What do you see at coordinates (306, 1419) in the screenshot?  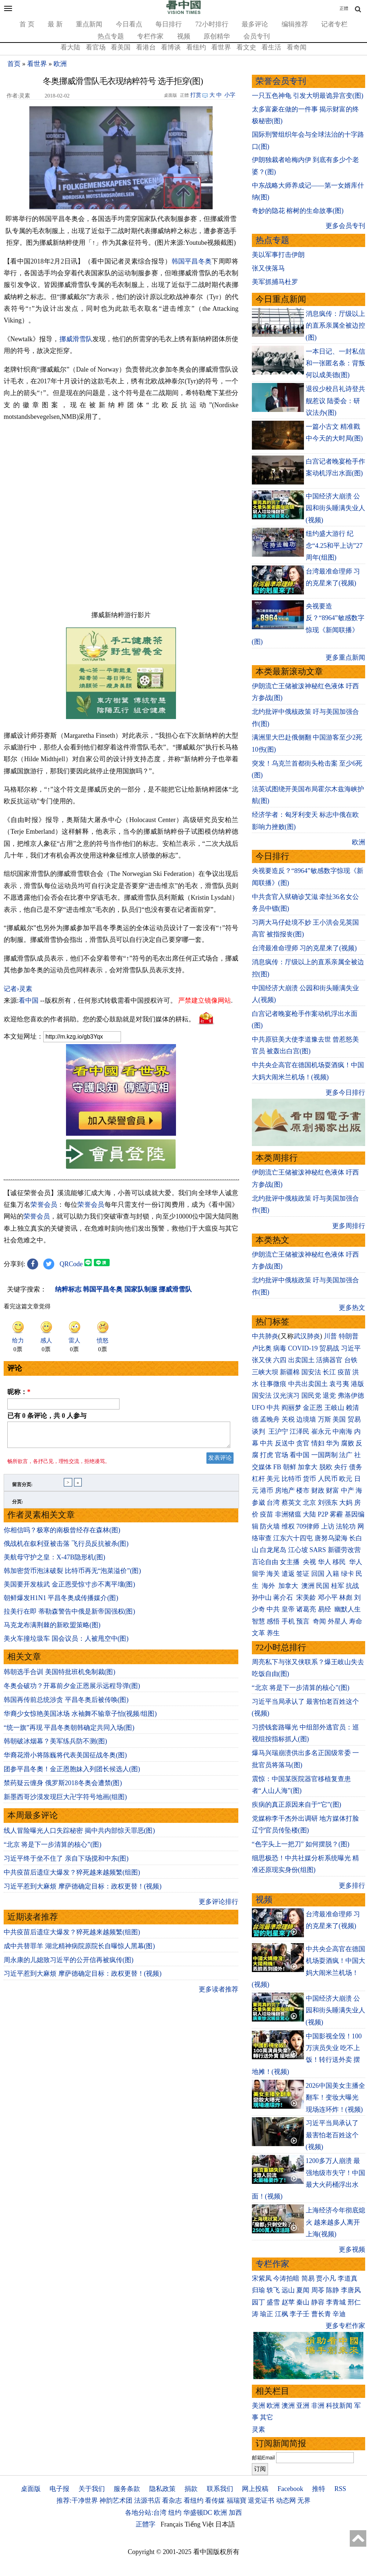 I see `边境墙` at bounding box center [306, 1419].